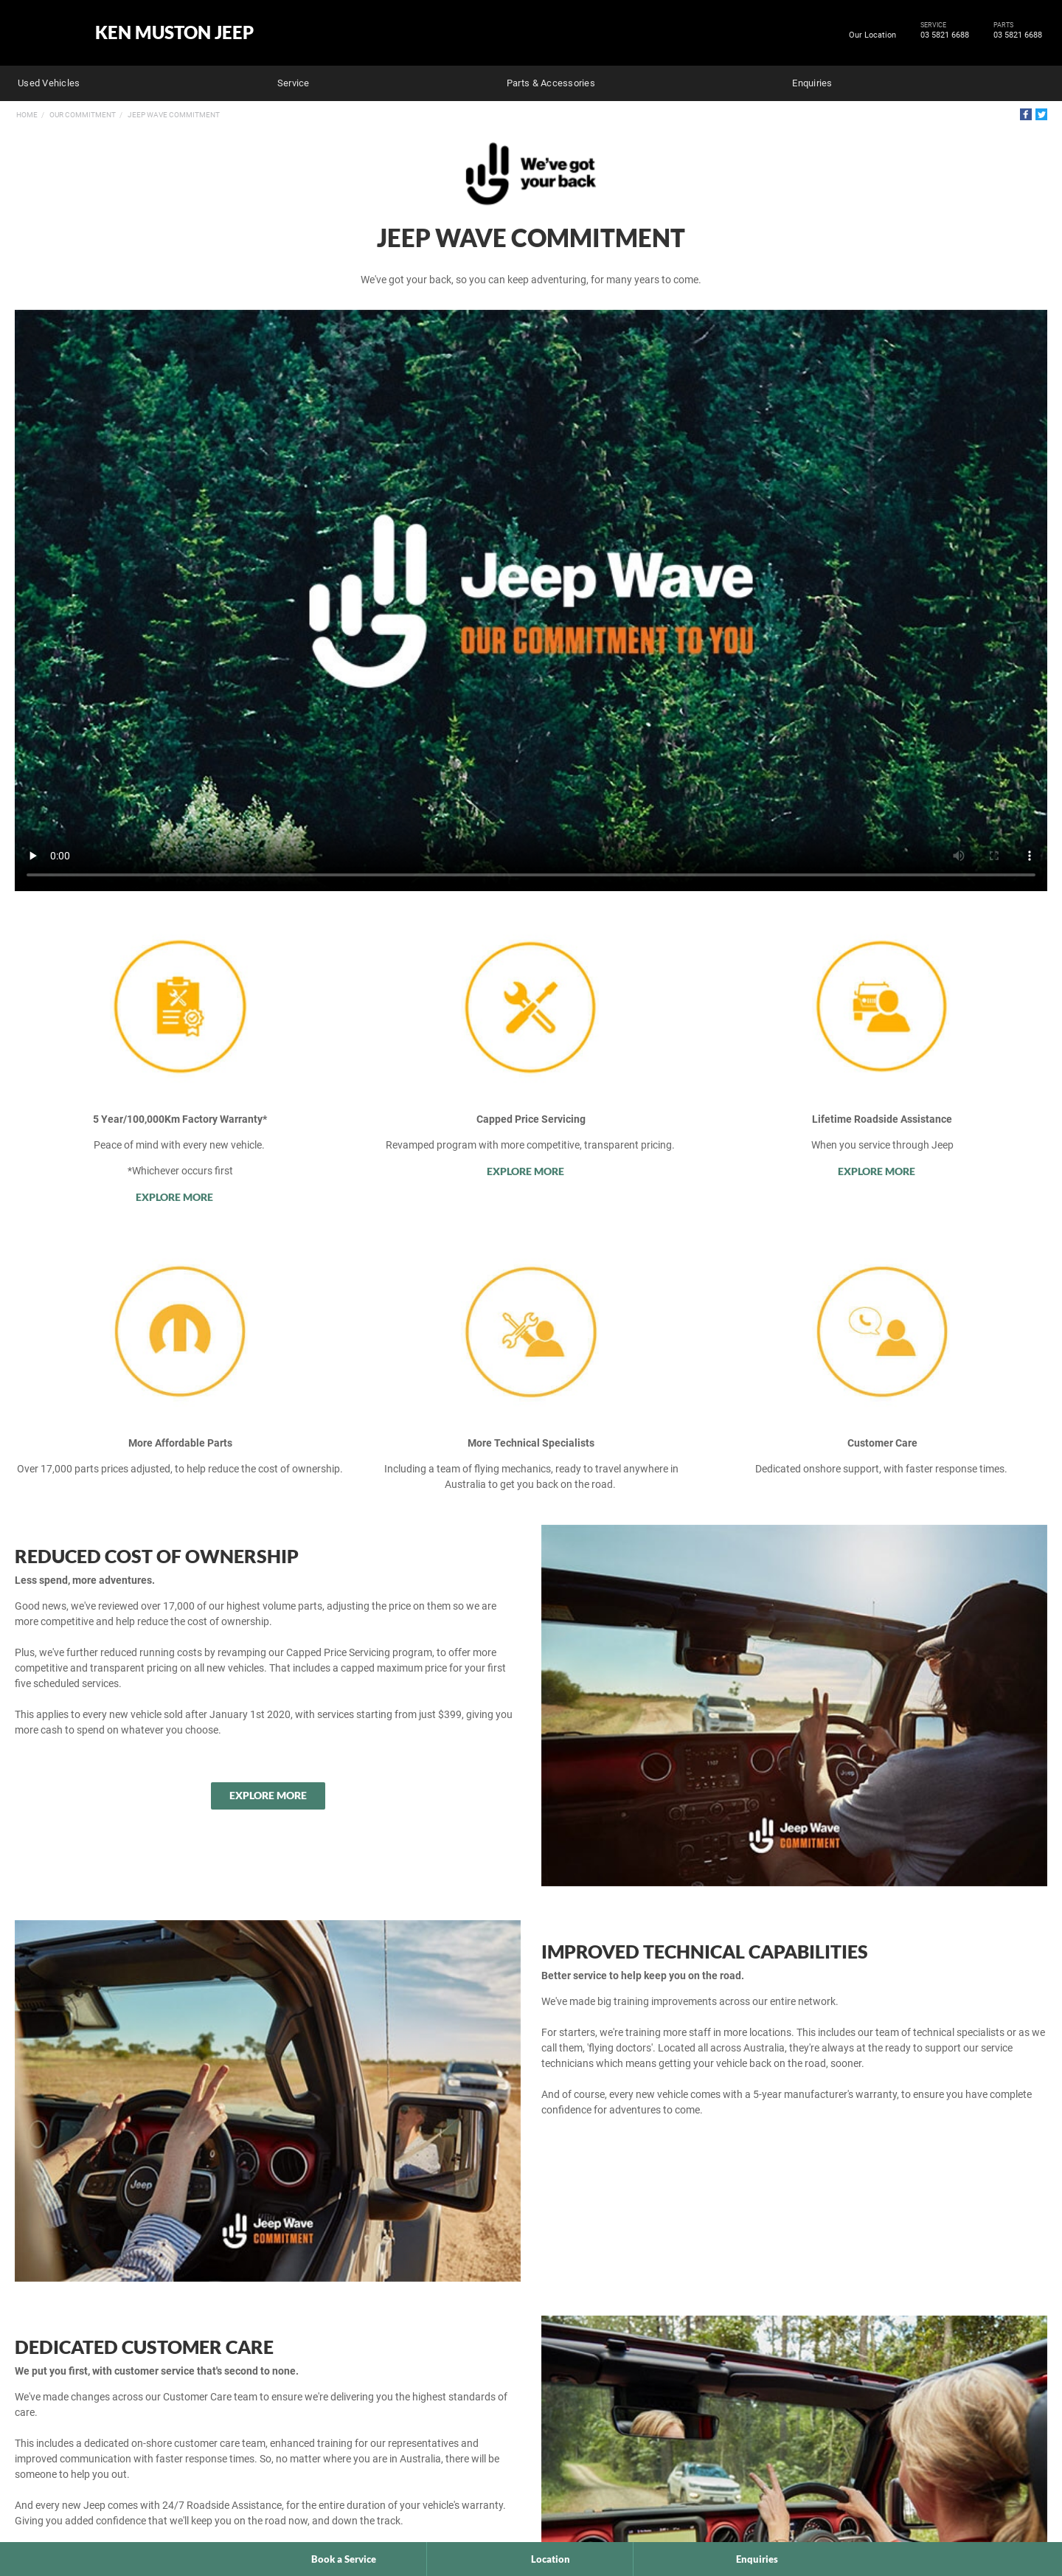  I want to click on Search, so click(1037, 81).